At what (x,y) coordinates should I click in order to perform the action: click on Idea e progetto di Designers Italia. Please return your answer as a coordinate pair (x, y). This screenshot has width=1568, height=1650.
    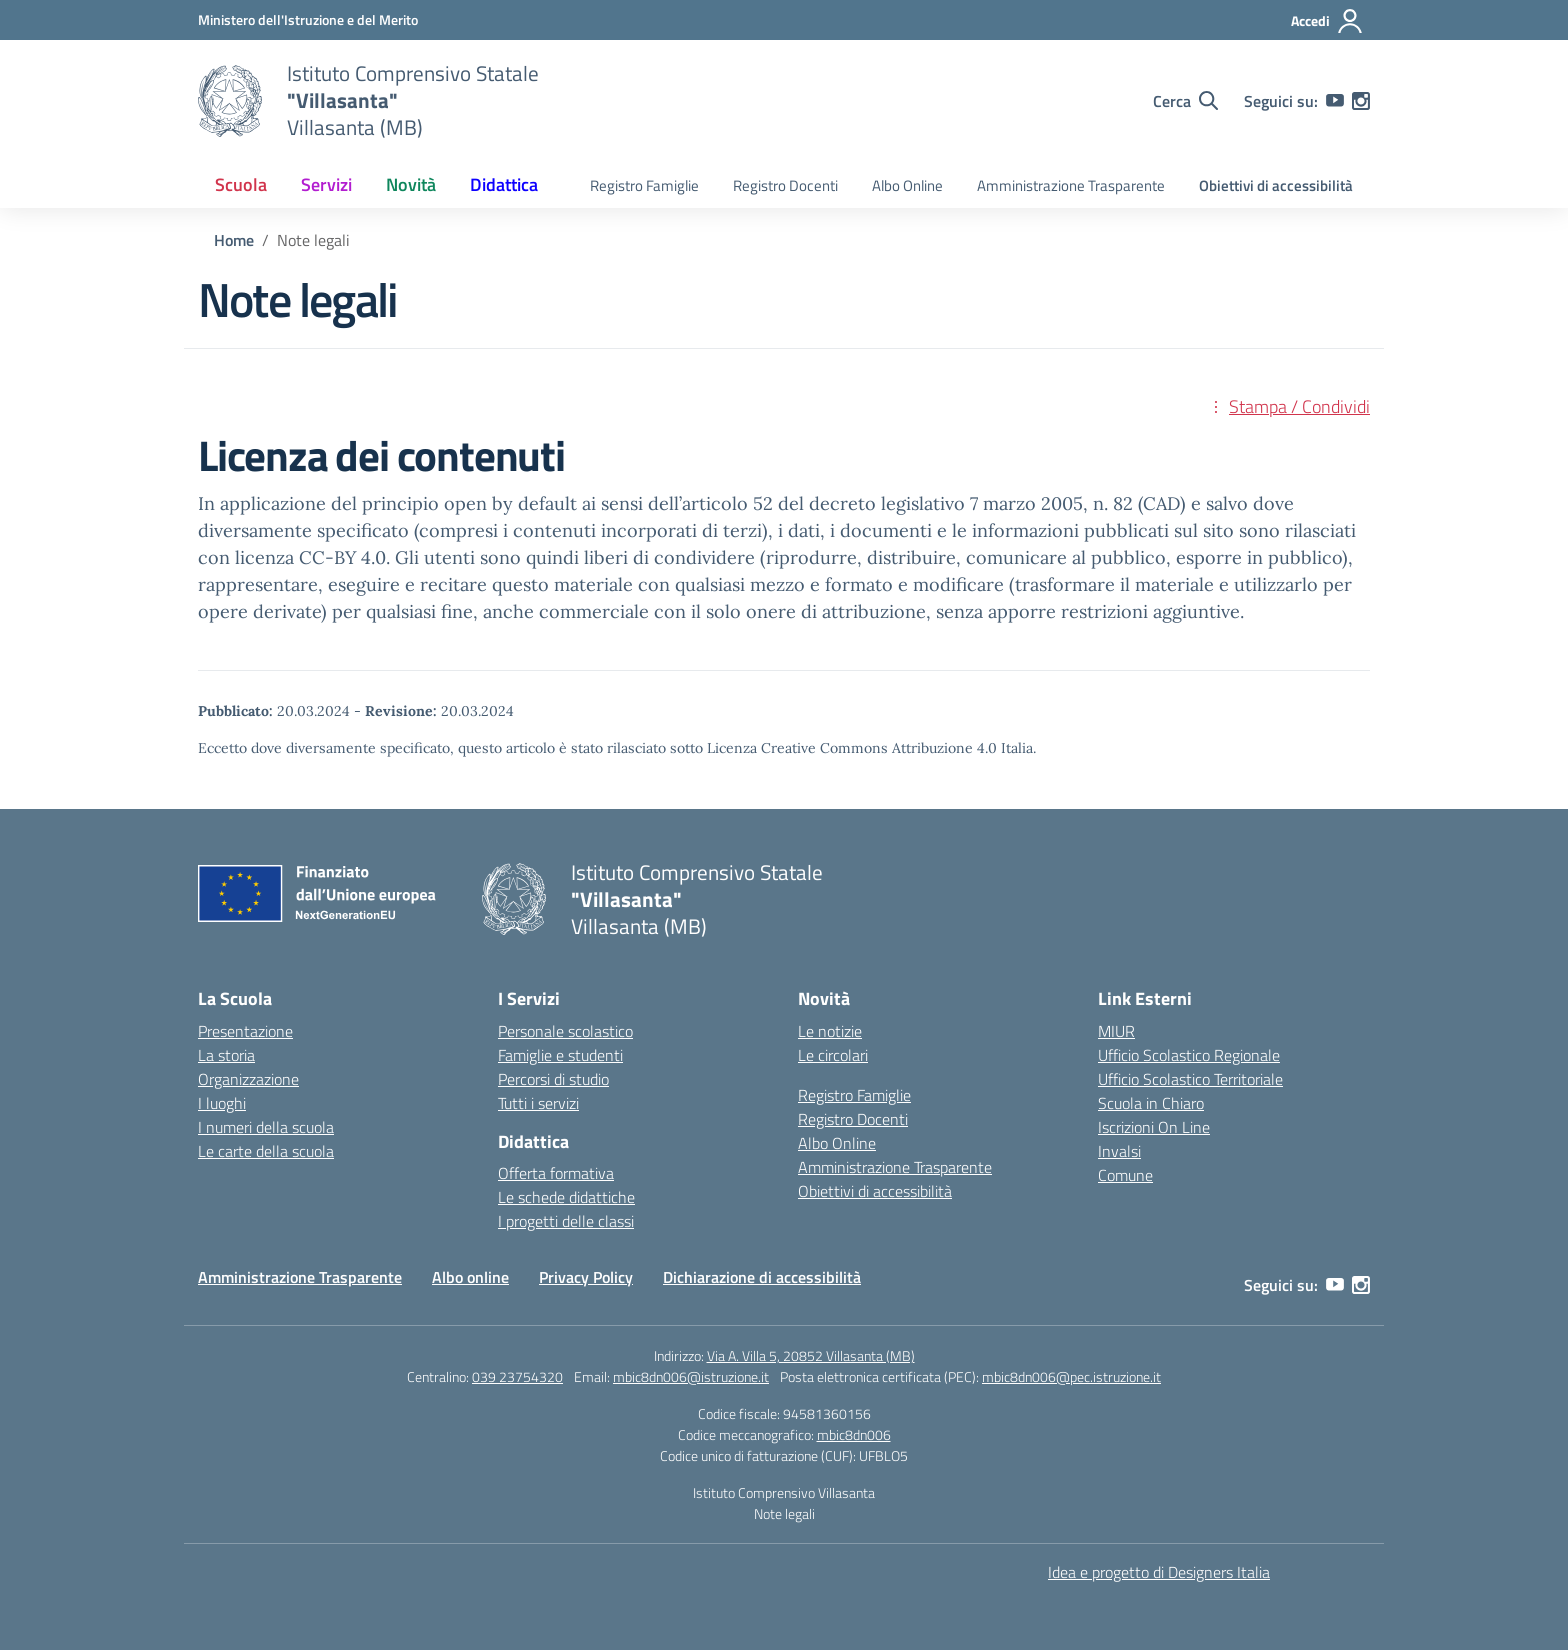
    Looking at the image, I should click on (1159, 1572).